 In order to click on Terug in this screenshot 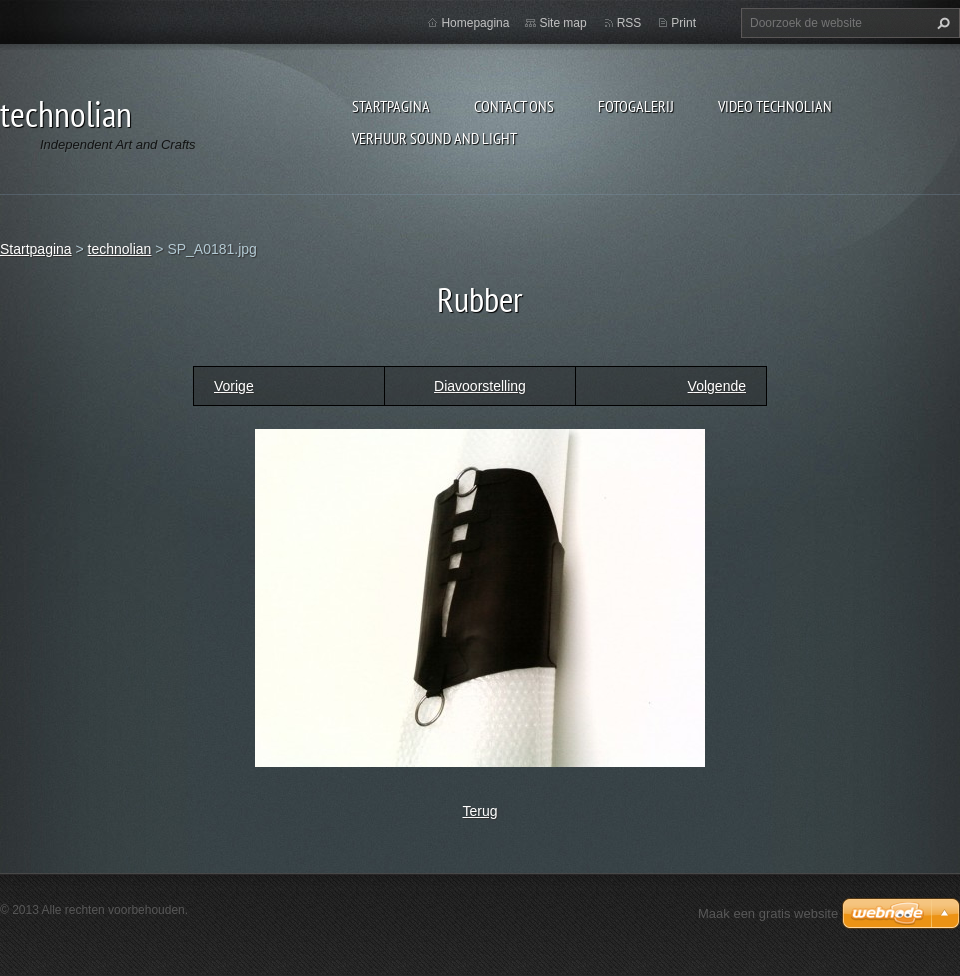, I will do `click(479, 811)`.